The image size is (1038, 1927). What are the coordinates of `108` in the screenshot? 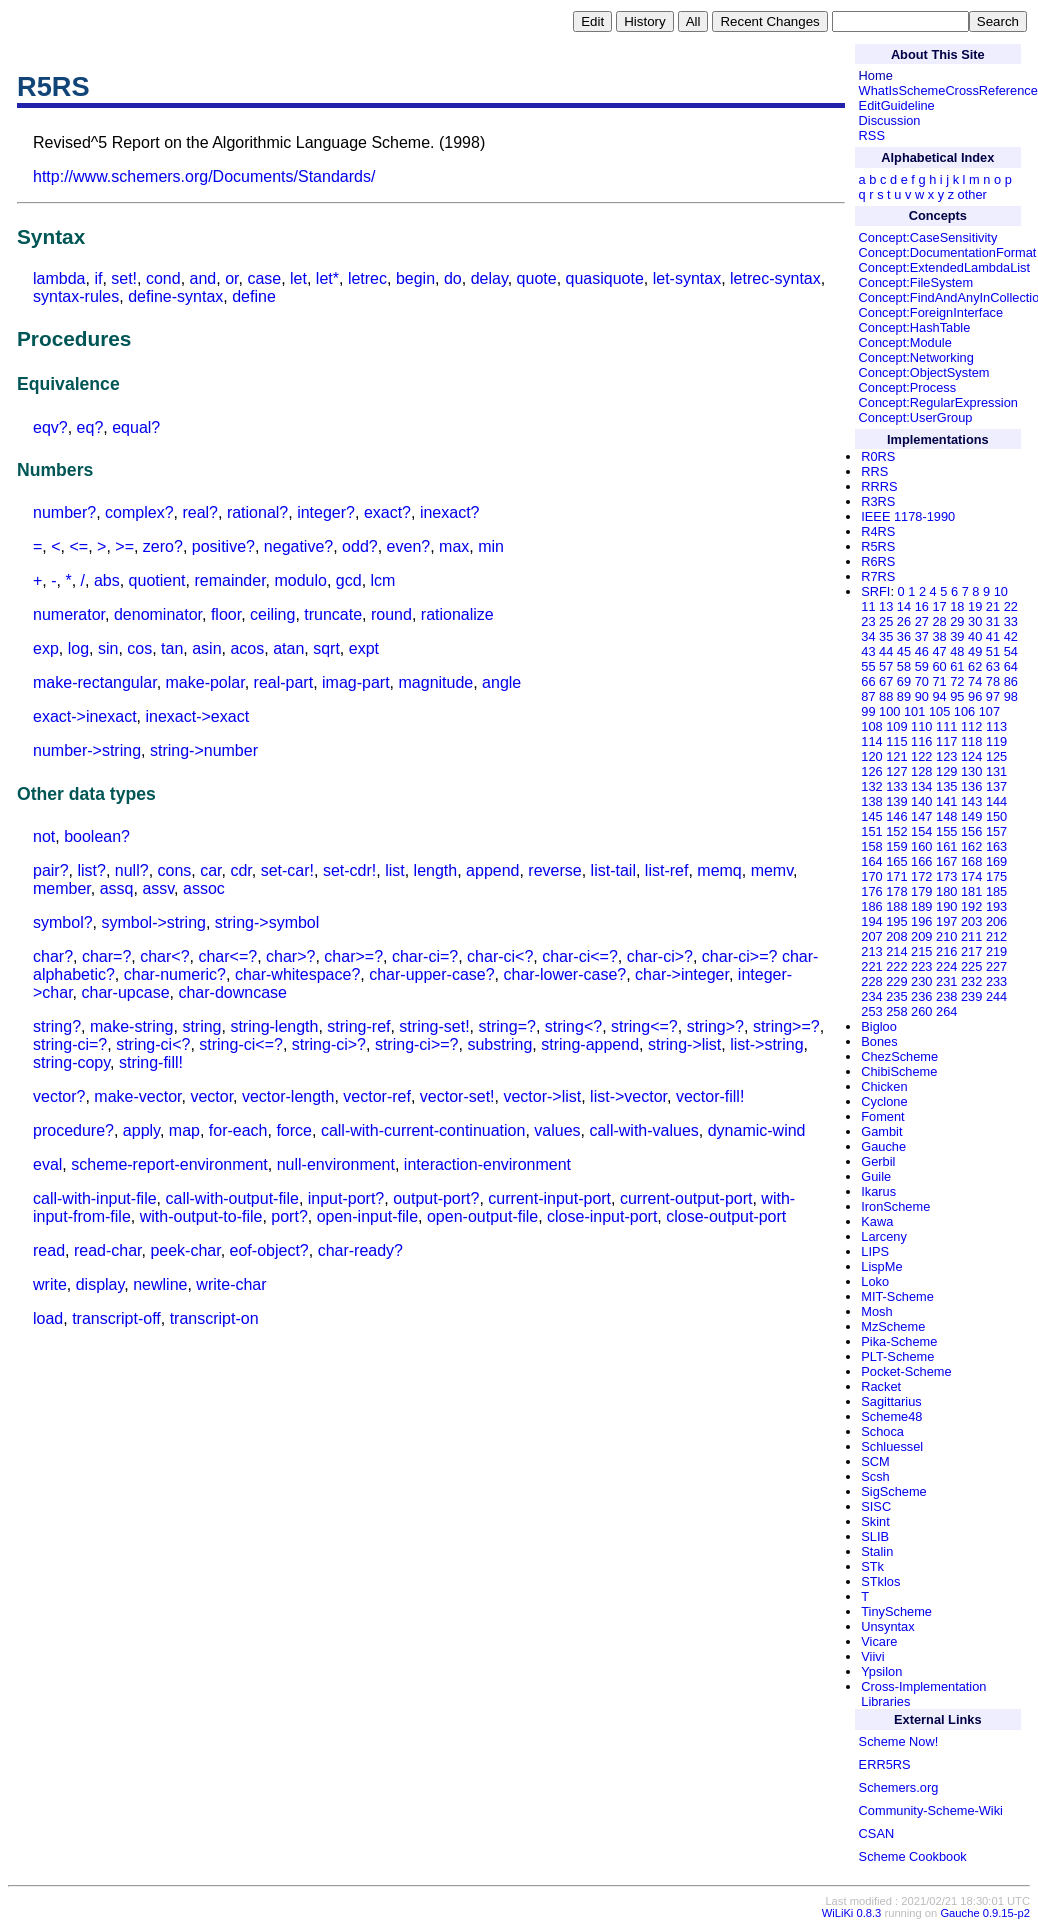 It's located at (871, 726).